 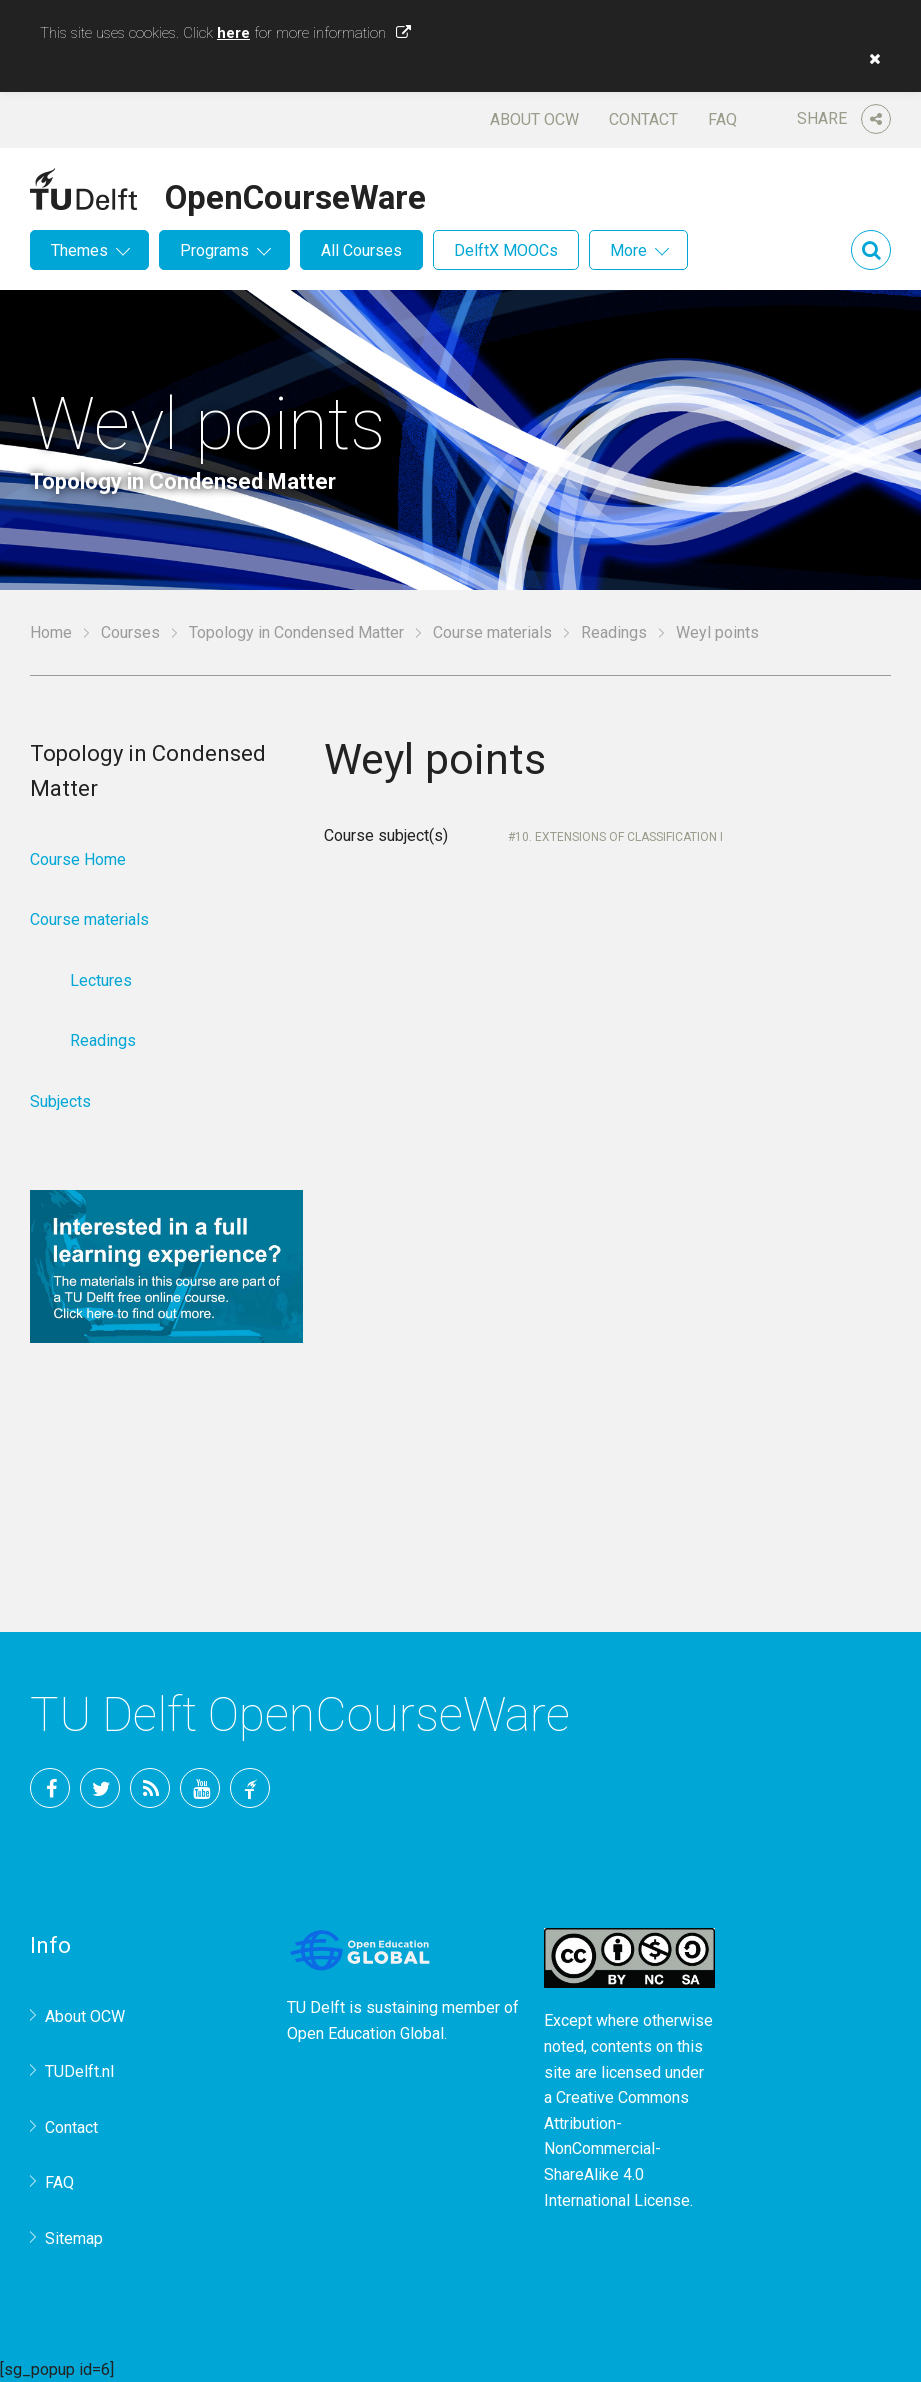 What do you see at coordinates (101, 980) in the screenshot?
I see `Lectures` at bounding box center [101, 980].